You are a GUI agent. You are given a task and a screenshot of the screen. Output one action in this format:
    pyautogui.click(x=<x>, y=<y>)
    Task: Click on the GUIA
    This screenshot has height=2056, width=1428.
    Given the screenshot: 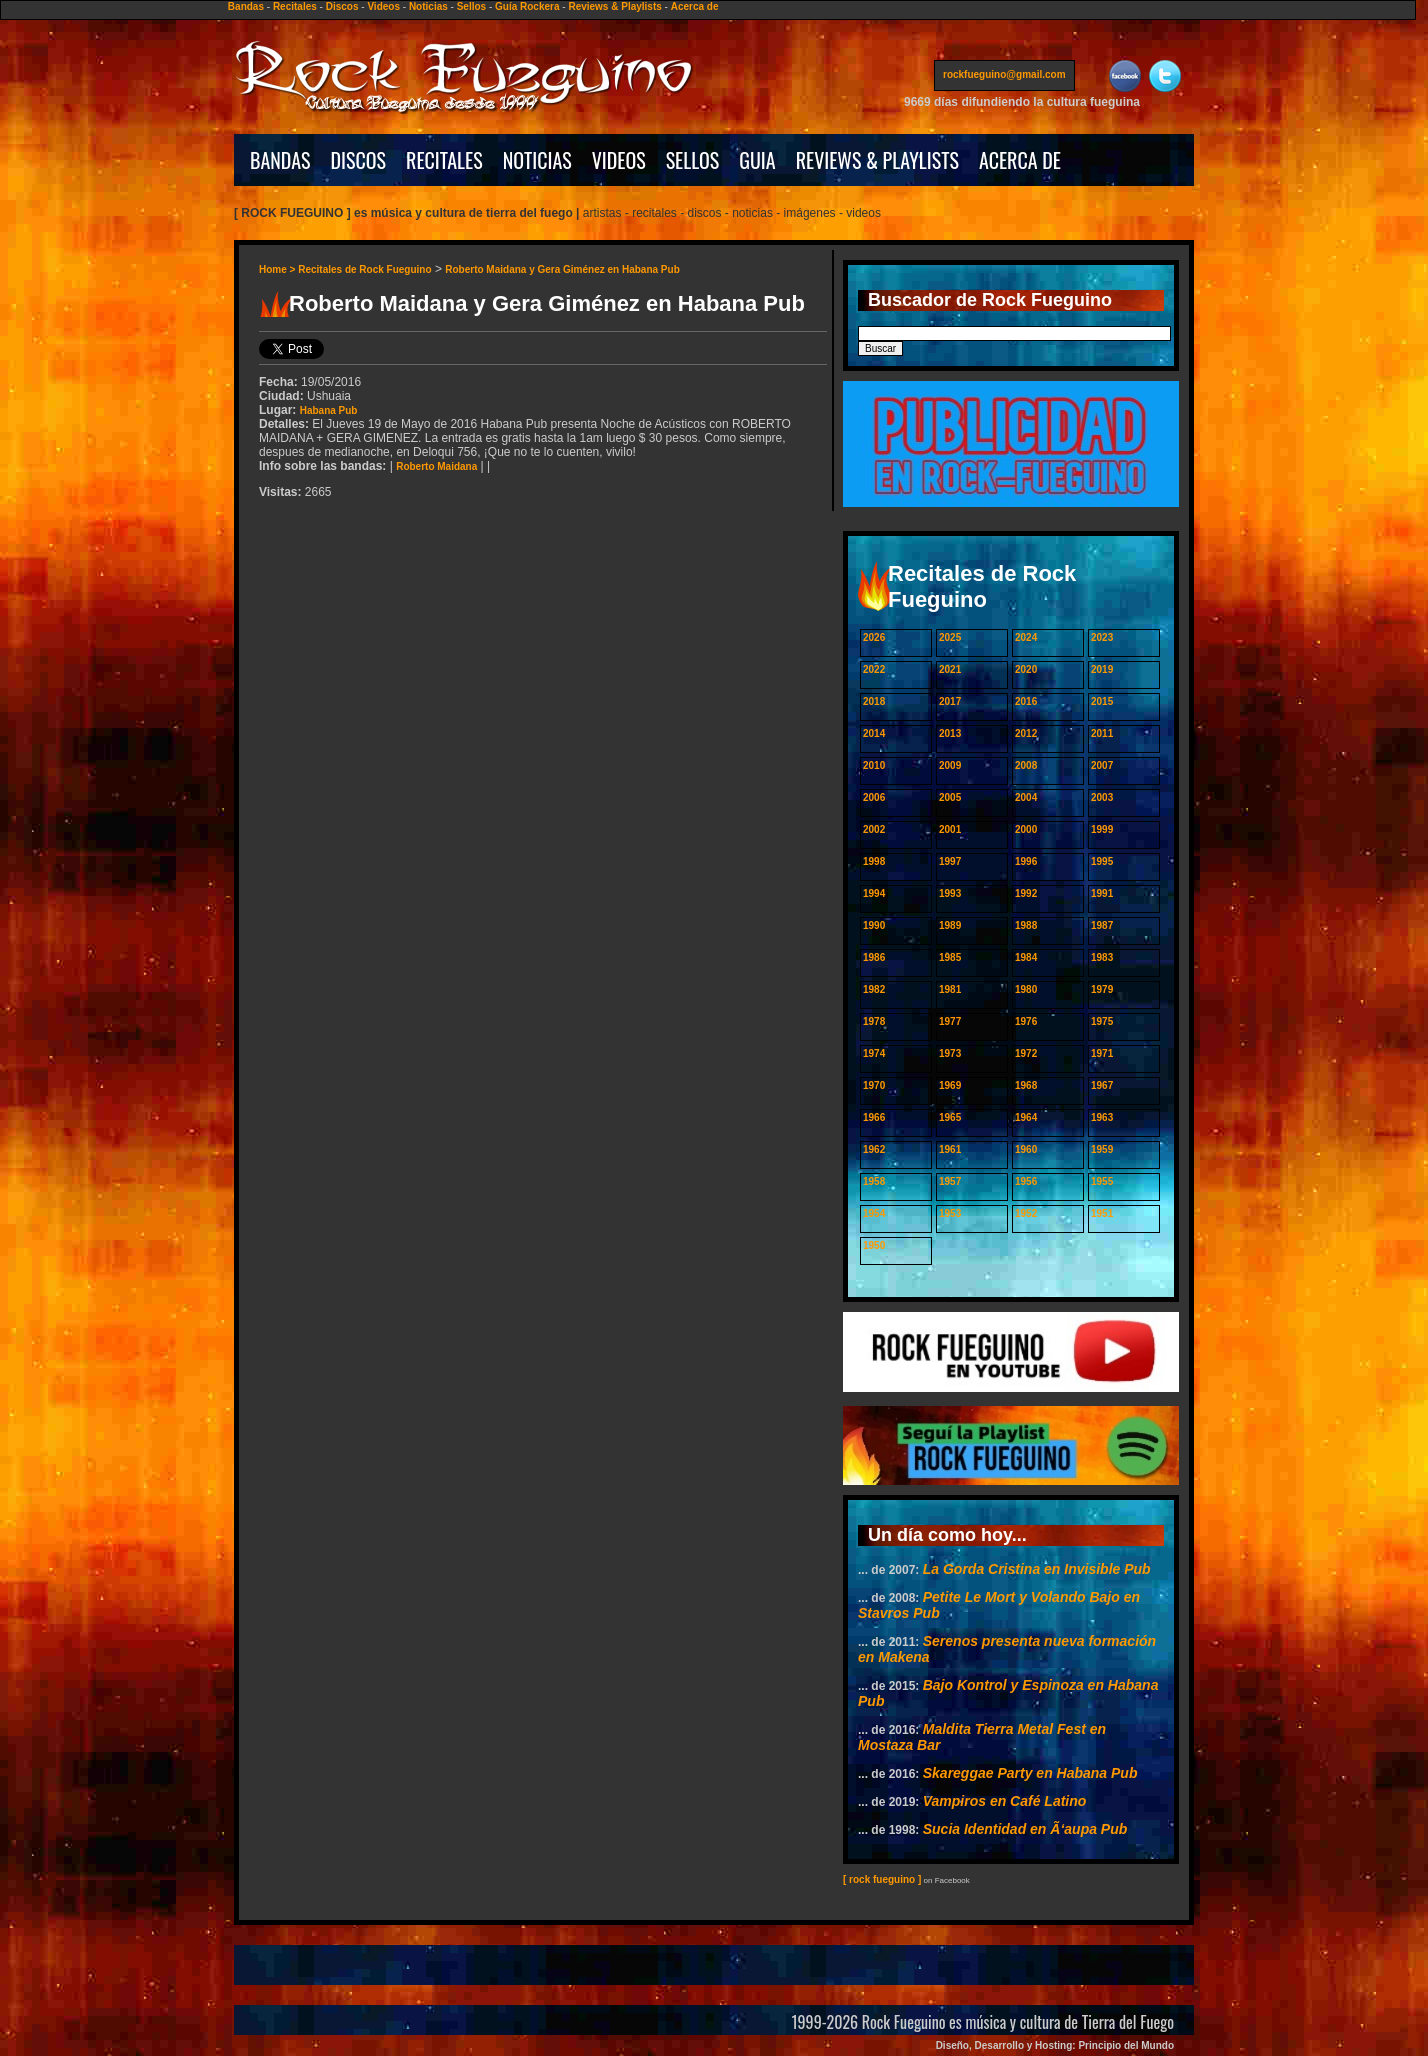 What is the action you would take?
    pyautogui.click(x=757, y=160)
    